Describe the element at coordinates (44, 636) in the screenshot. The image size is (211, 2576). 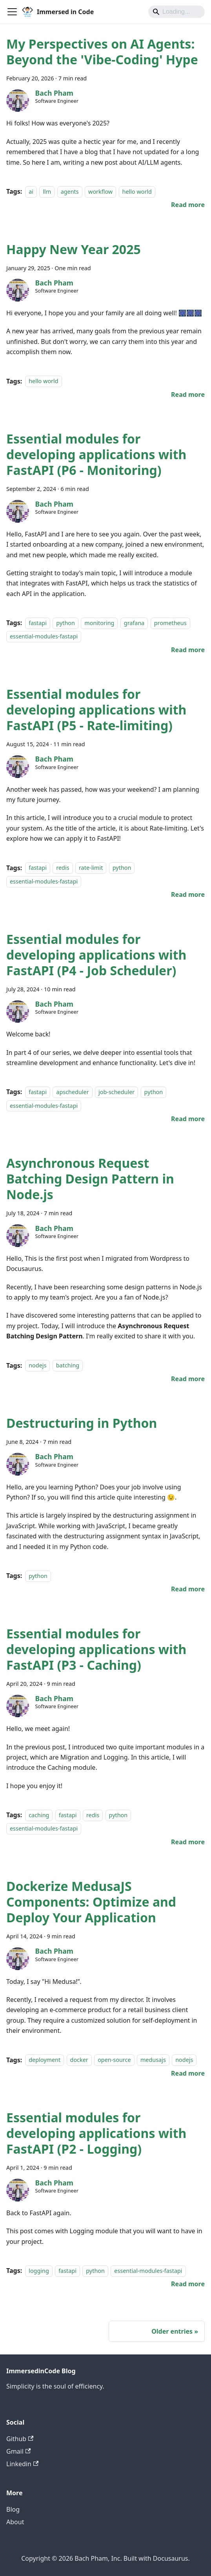
I see `essential-modules-fastapi` at that location.